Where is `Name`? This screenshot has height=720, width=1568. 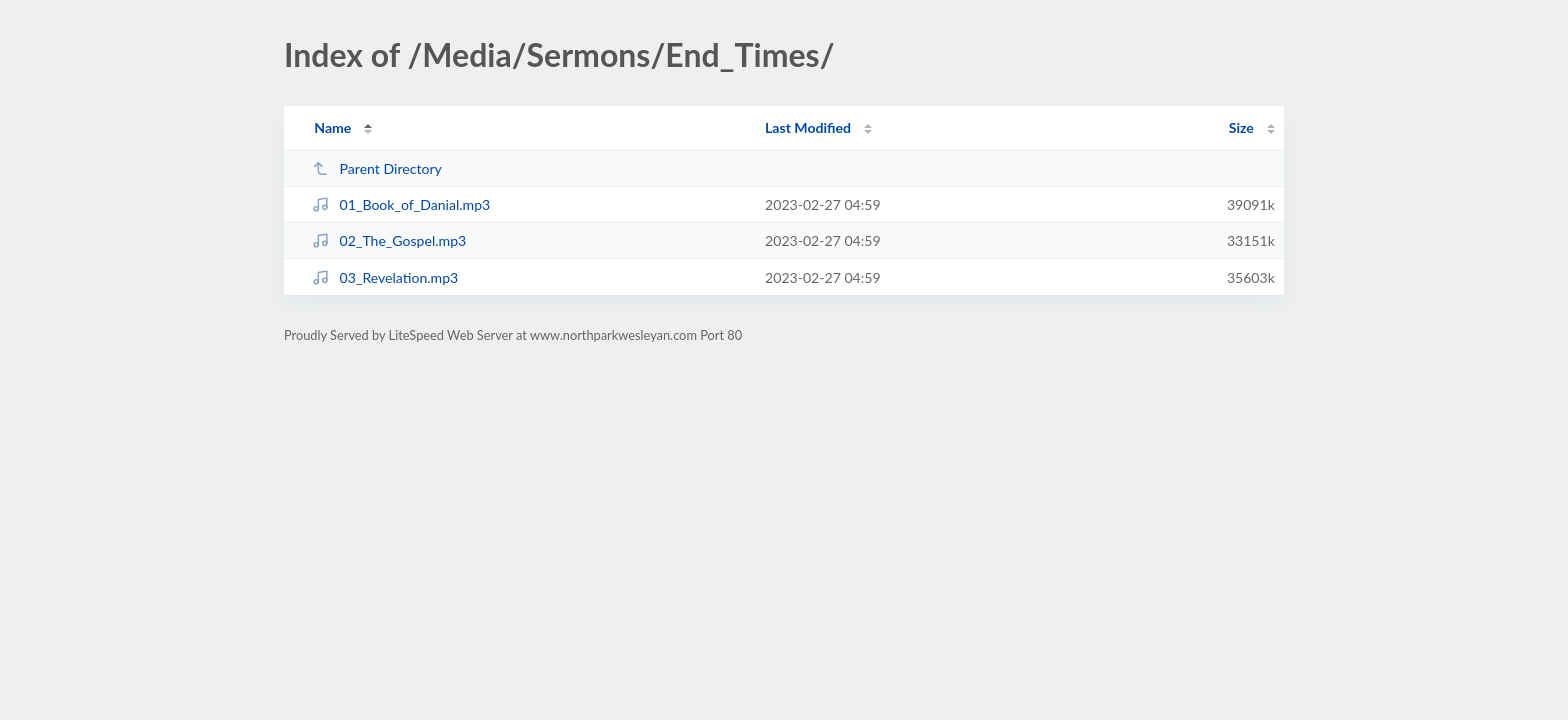 Name is located at coordinates (332, 127).